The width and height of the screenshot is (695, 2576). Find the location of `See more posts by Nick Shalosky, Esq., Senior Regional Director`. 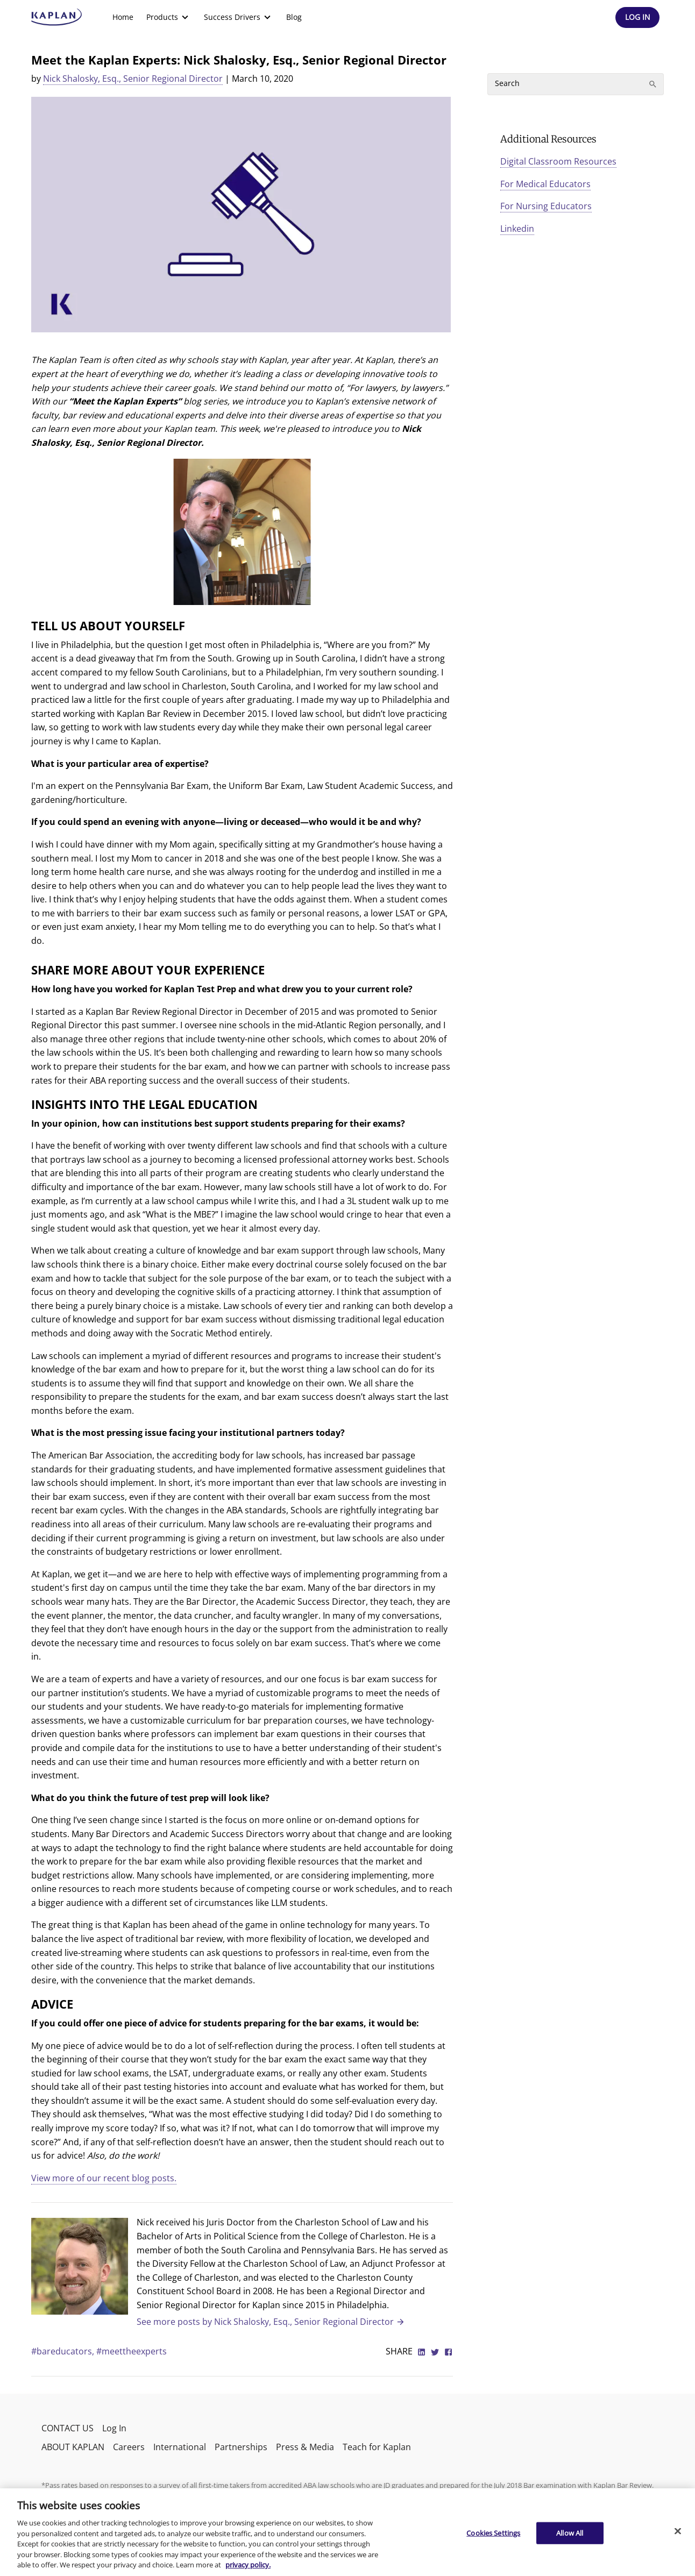

See more posts by Nick Shalosky, Esq., Senior Regional Director is located at coordinates (271, 2322).